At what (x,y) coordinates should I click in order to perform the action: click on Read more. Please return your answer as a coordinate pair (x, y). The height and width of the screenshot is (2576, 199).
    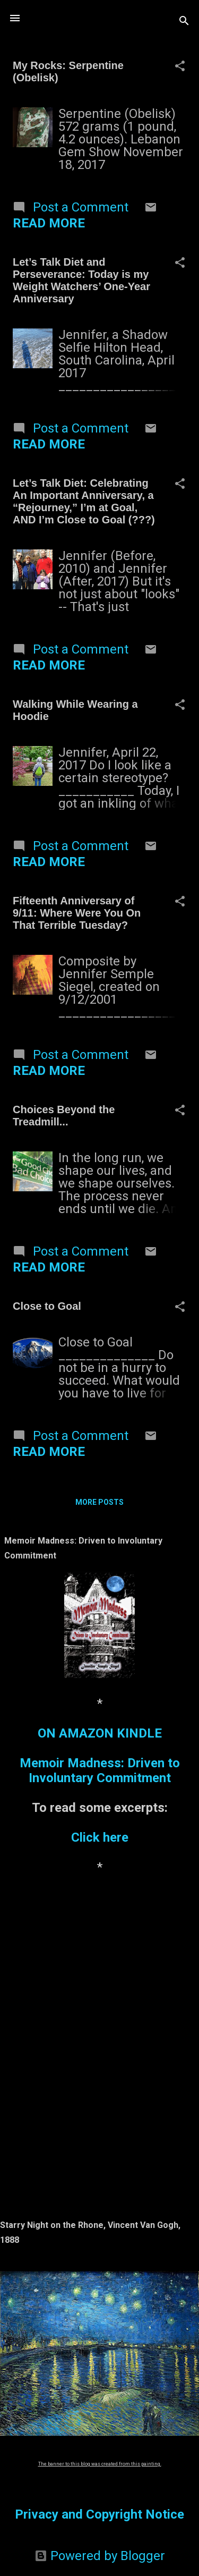
    Looking at the image, I should click on (49, 223).